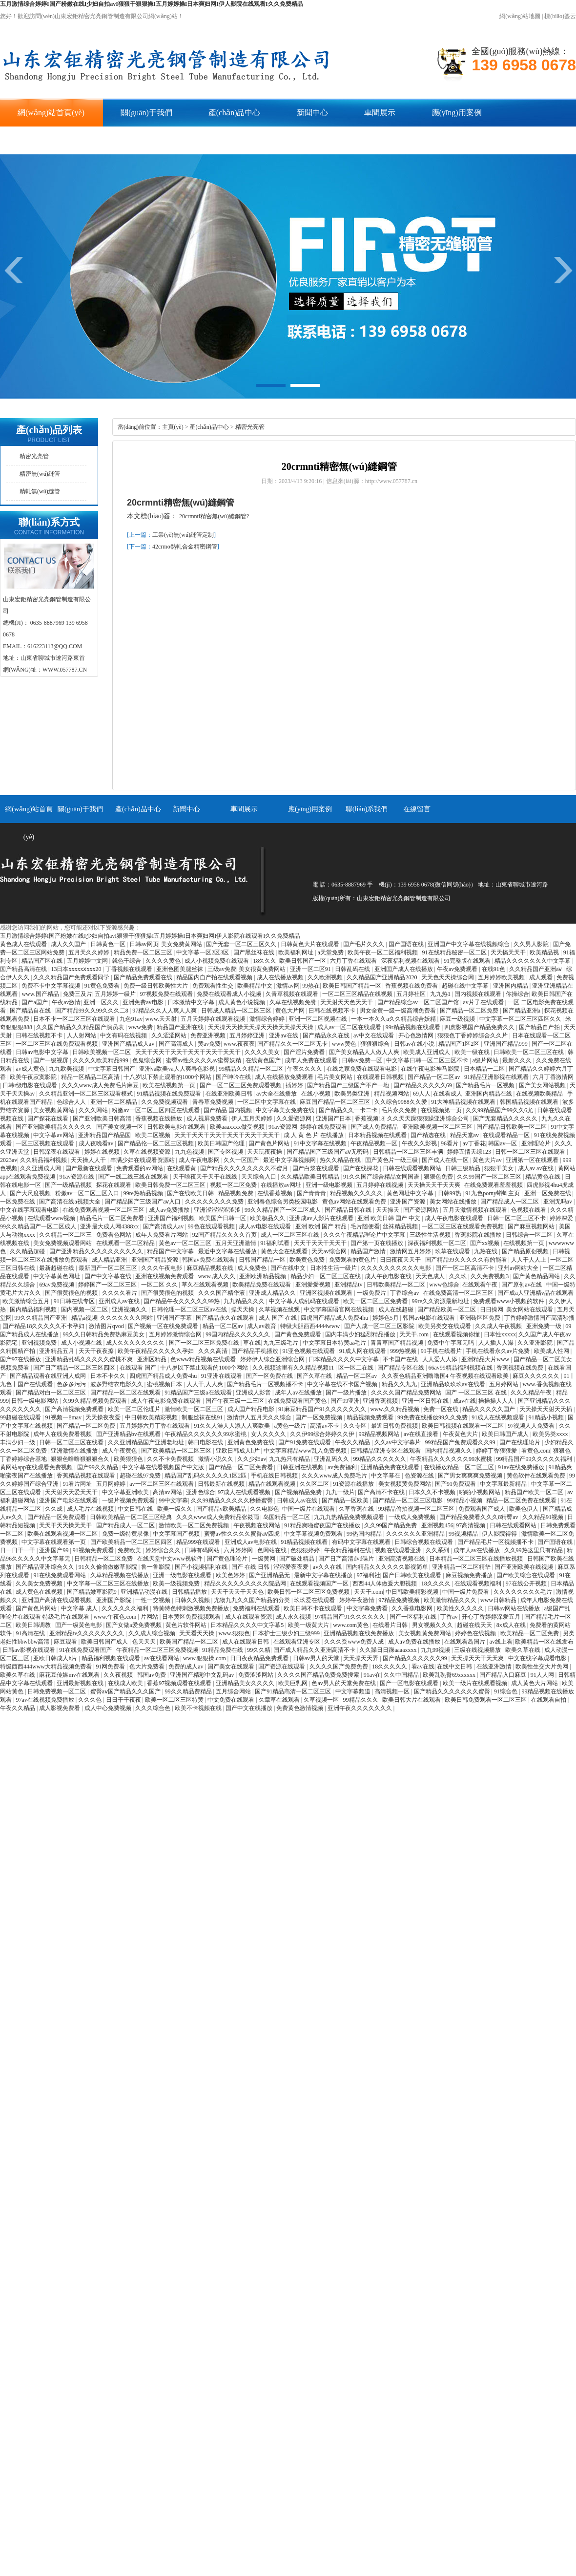 This screenshot has height=2576, width=576. Describe the element at coordinates (221, 1508) in the screenshot. I see `国产精品v欧美精品` at that location.